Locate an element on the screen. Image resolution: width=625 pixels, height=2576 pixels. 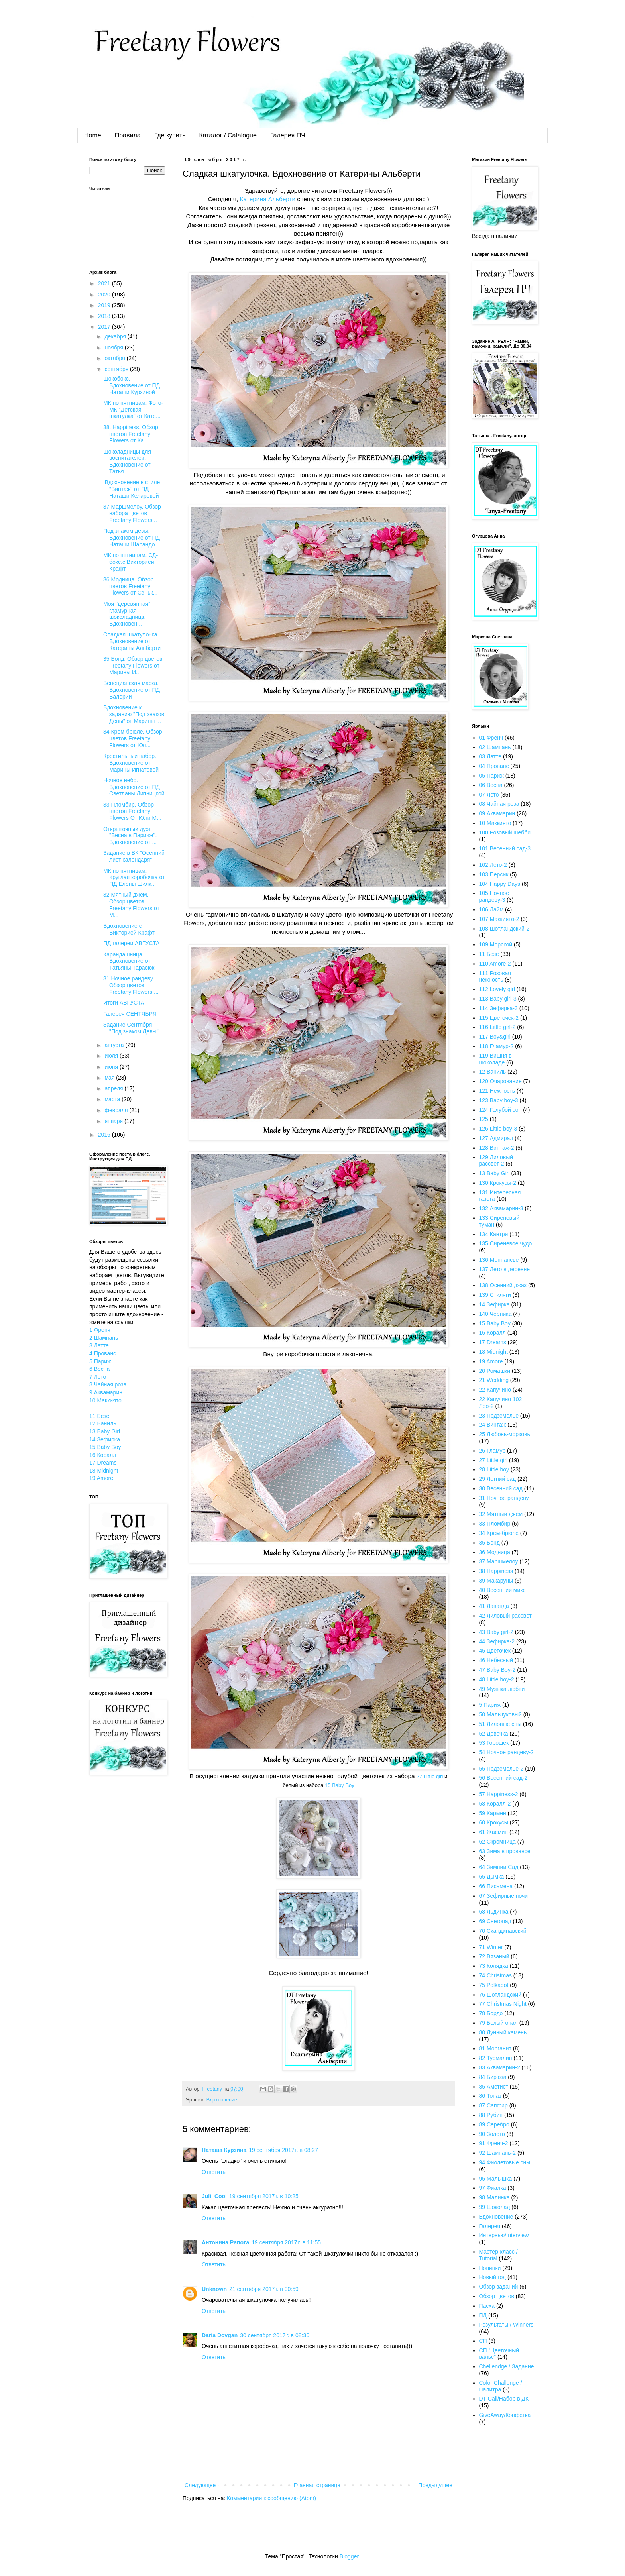
19 сентября 2017 г. в 11:55 is located at coordinates (286, 2242).